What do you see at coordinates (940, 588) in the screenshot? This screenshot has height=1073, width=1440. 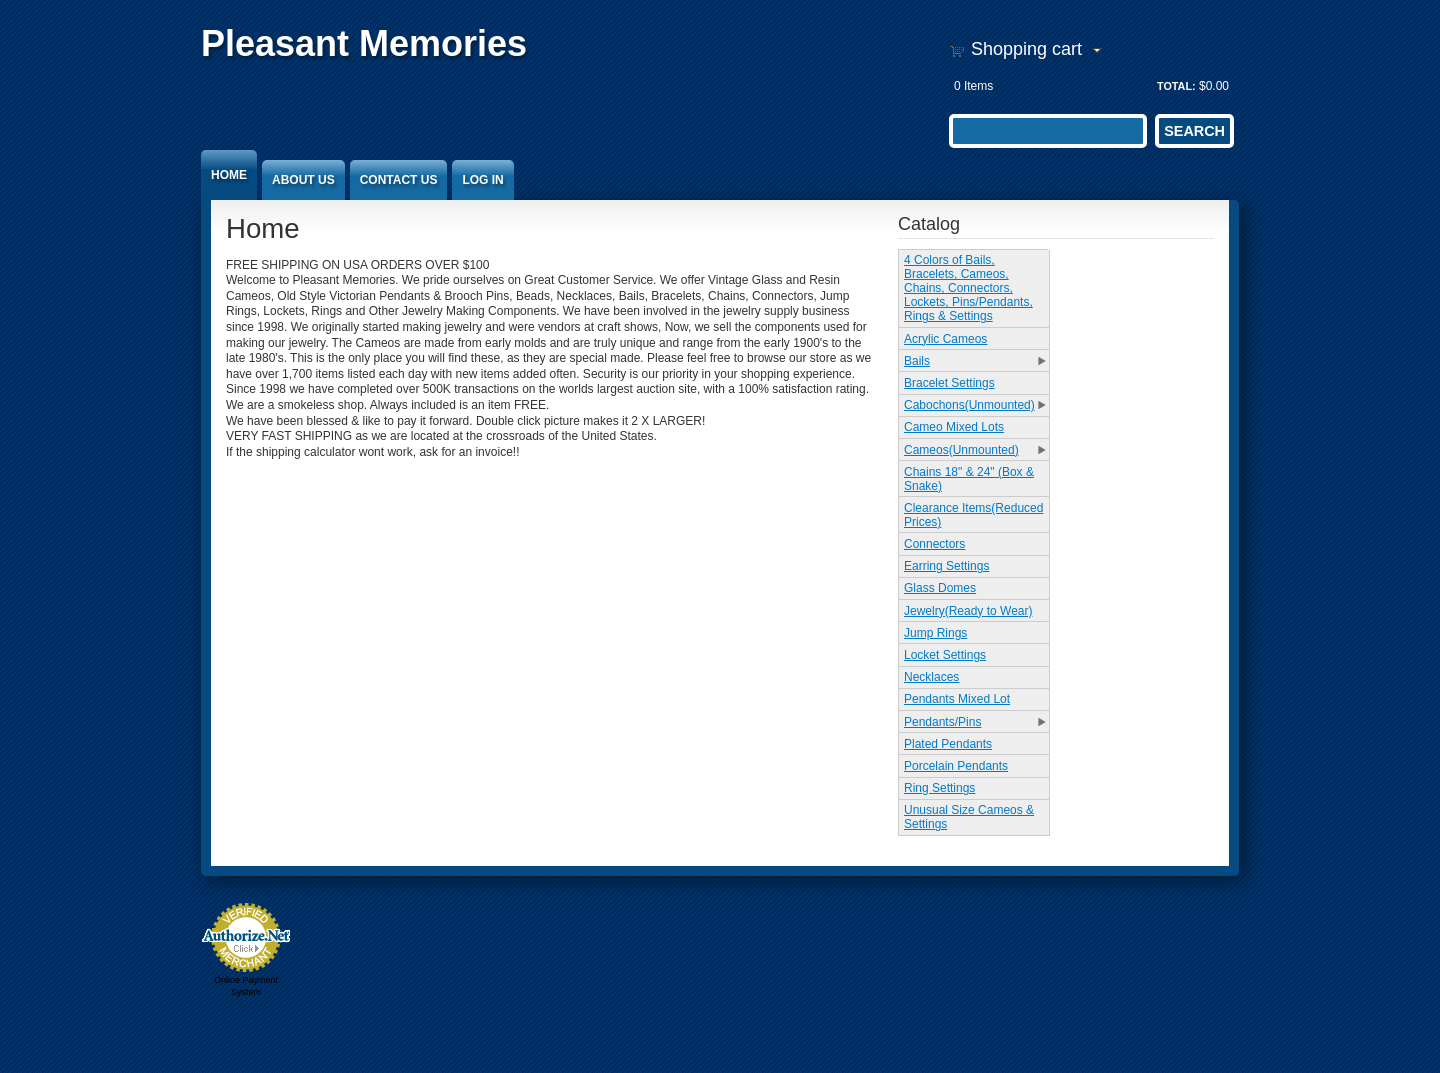 I see `Glass Domes` at bounding box center [940, 588].